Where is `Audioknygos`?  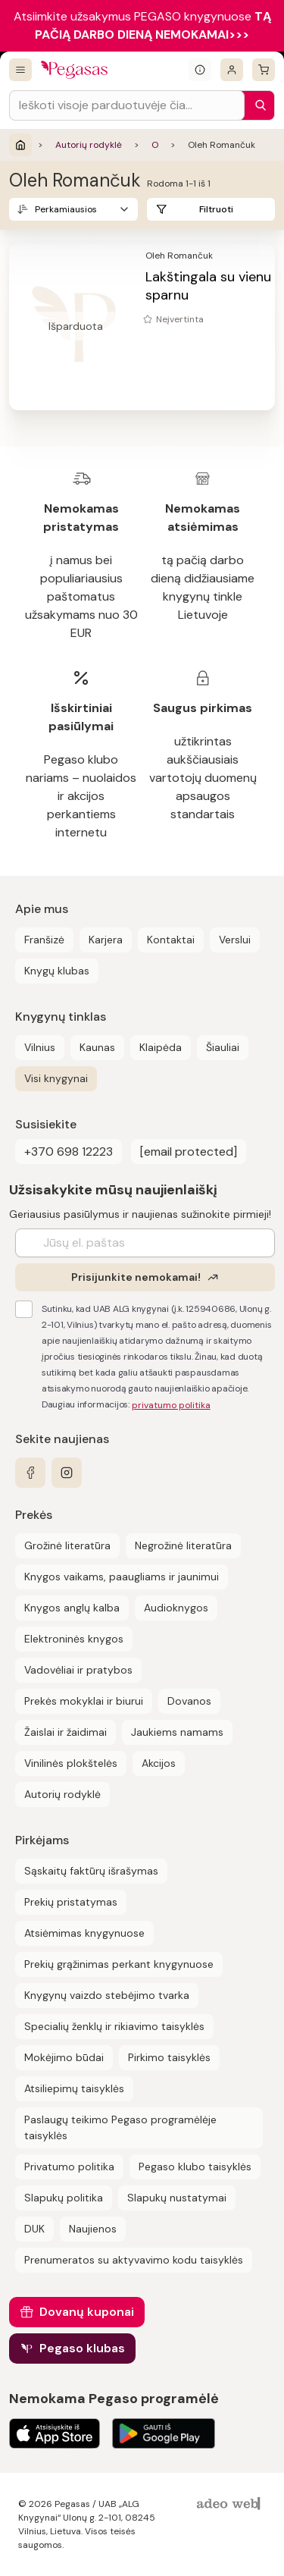 Audioknygos is located at coordinates (176, 1607).